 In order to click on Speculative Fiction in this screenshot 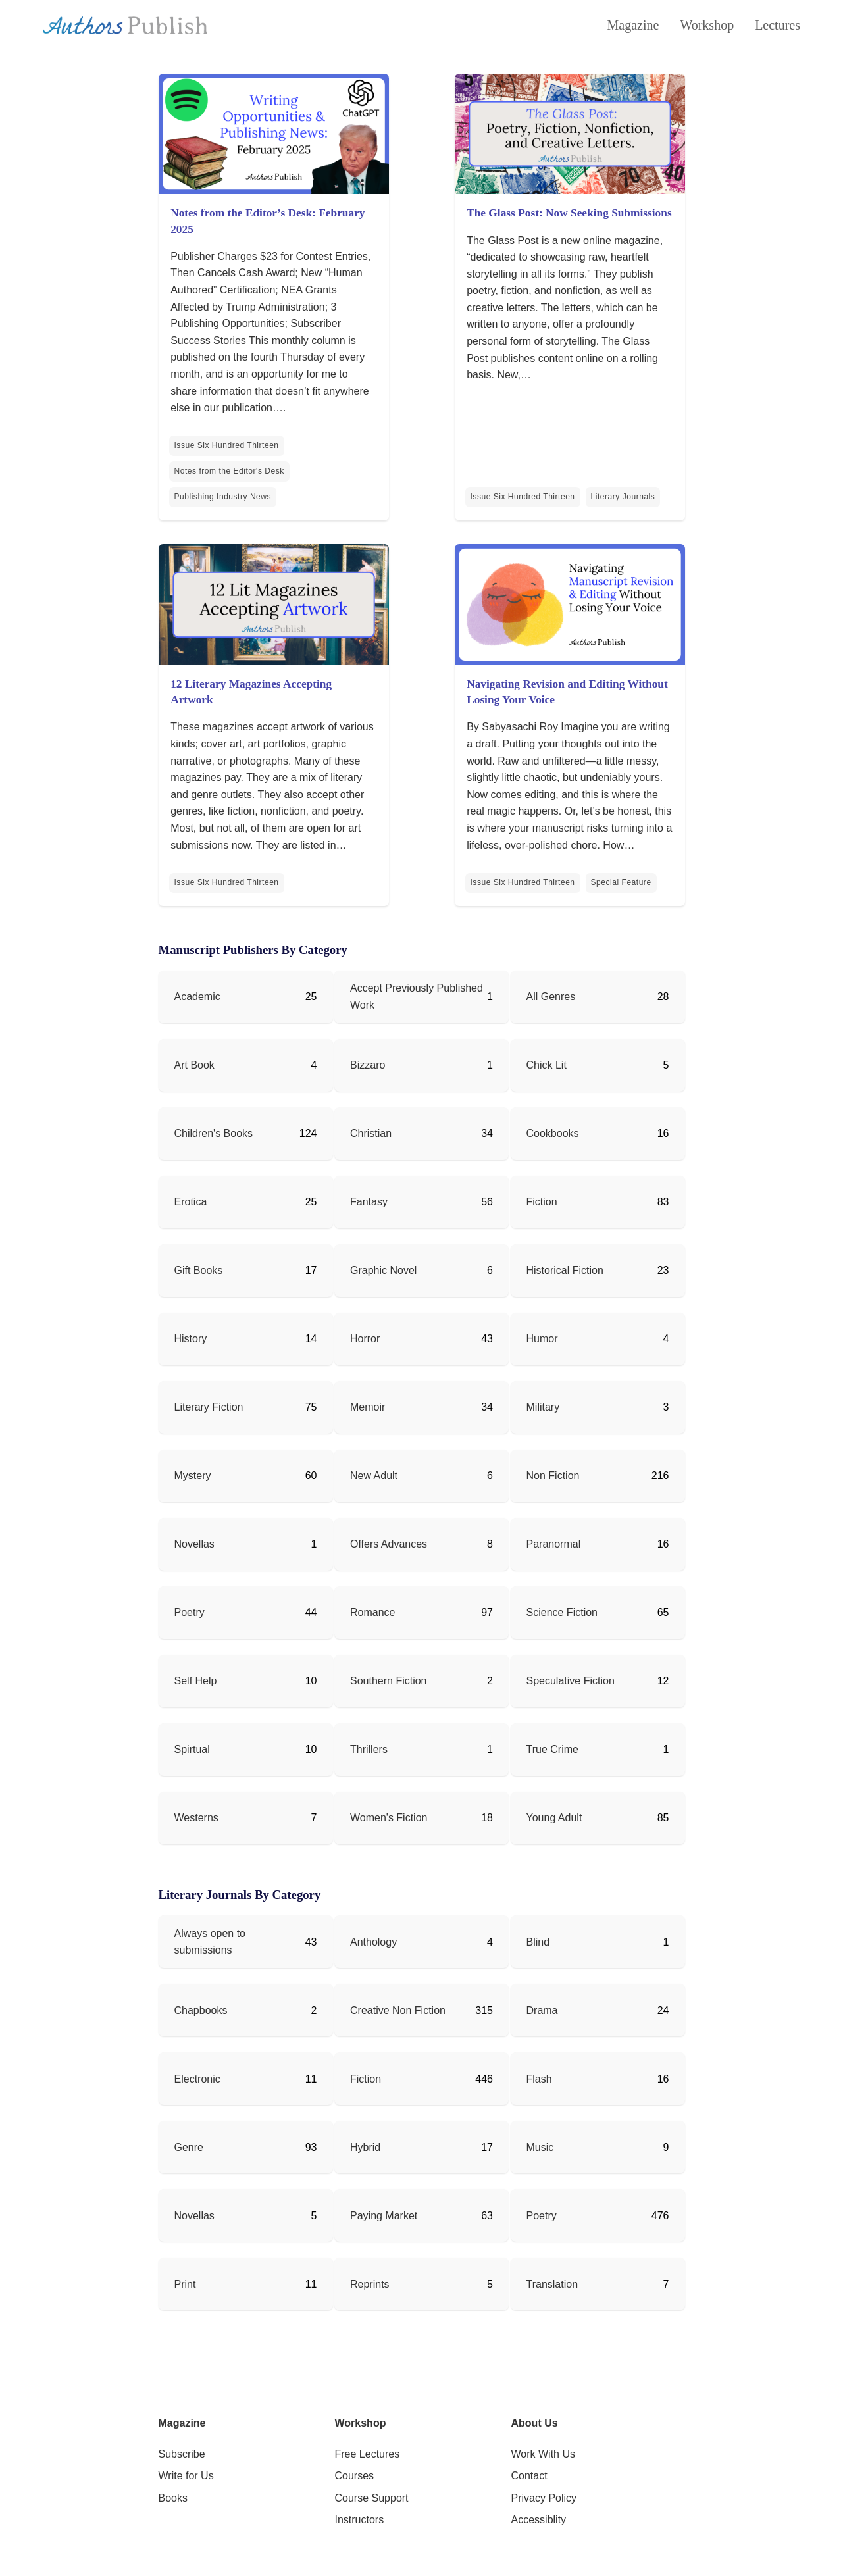, I will do `click(570, 1680)`.